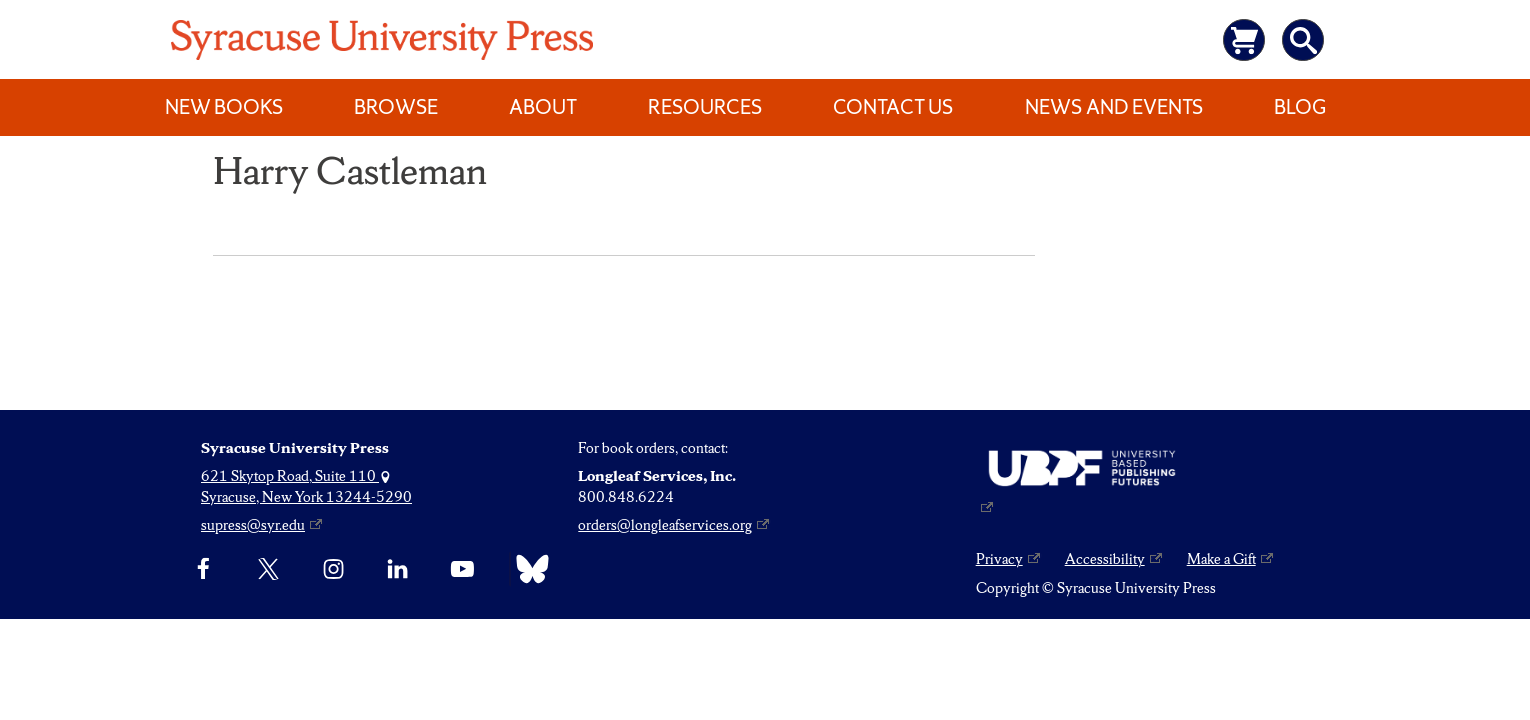 This screenshot has height=720, width=1530. Describe the element at coordinates (203, 569) in the screenshot. I see `[Facebook]` at that location.